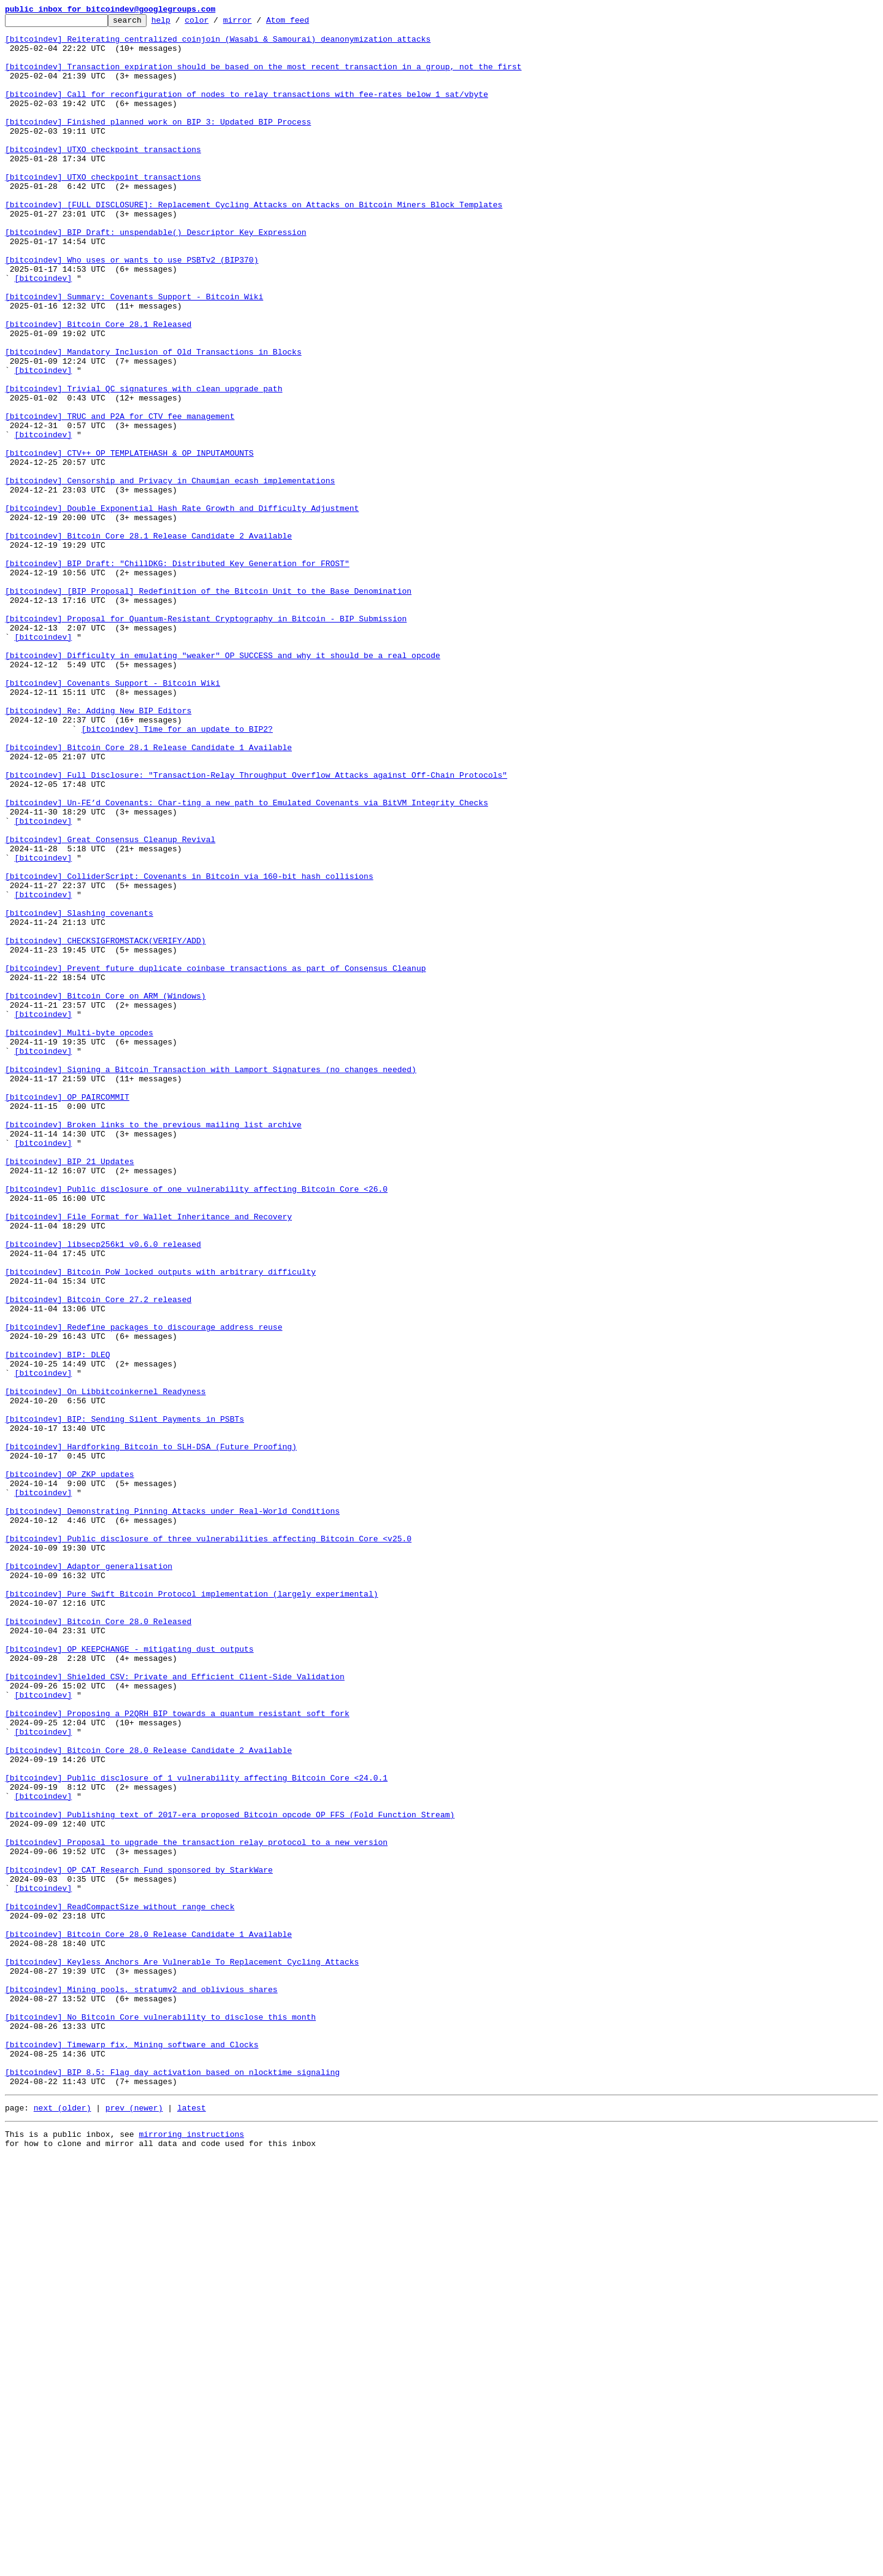  I want to click on [bitcoindev] Covenants Support - Bitcoin Wiki, so click(112, 816).